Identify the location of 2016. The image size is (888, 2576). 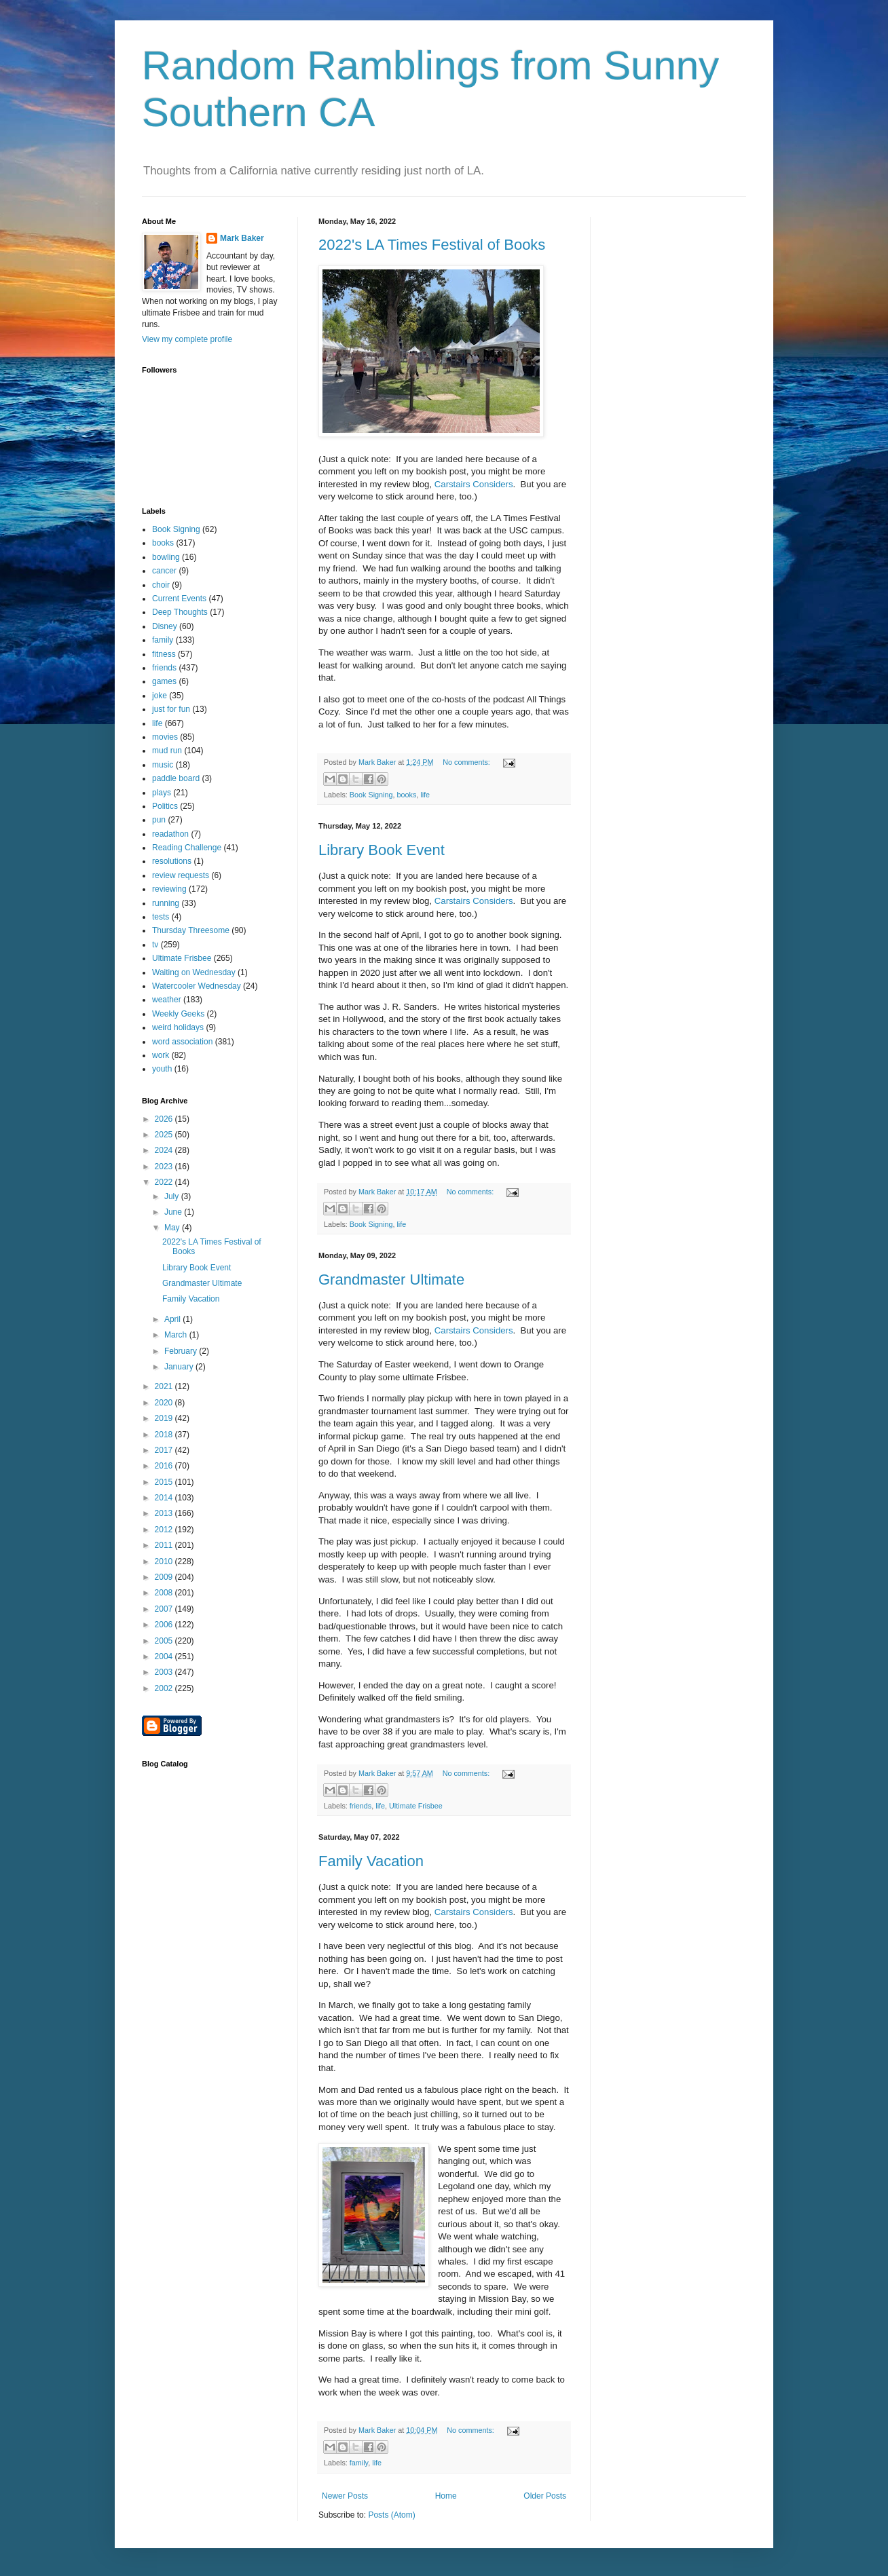
(165, 1466).